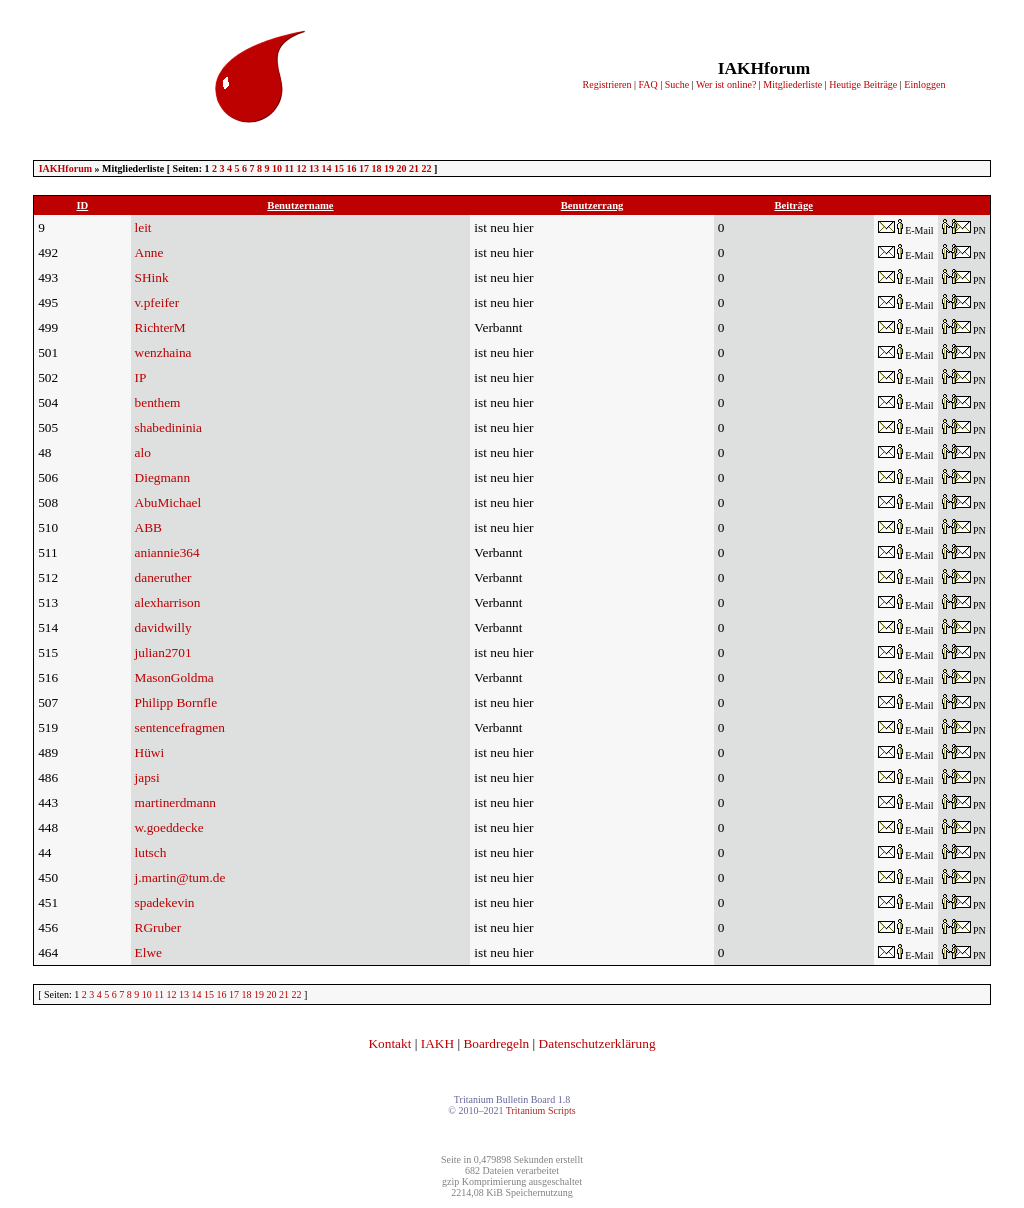 The image size is (1024, 1208). I want to click on Registrieren, so click(607, 84).